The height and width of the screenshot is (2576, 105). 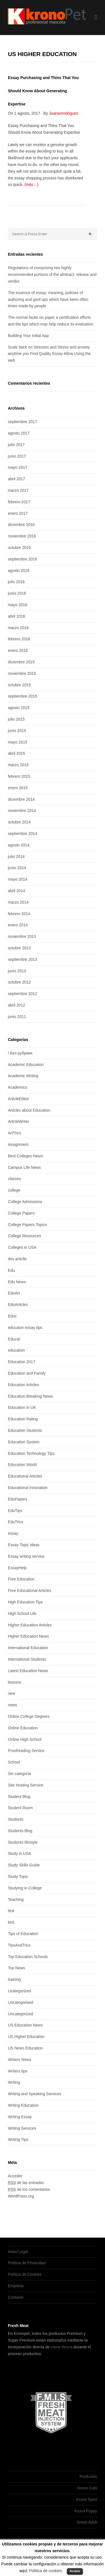 What do you see at coordinates (26, 1064) in the screenshot?
I see `Academic Education` at bounding box center [26, 1064].